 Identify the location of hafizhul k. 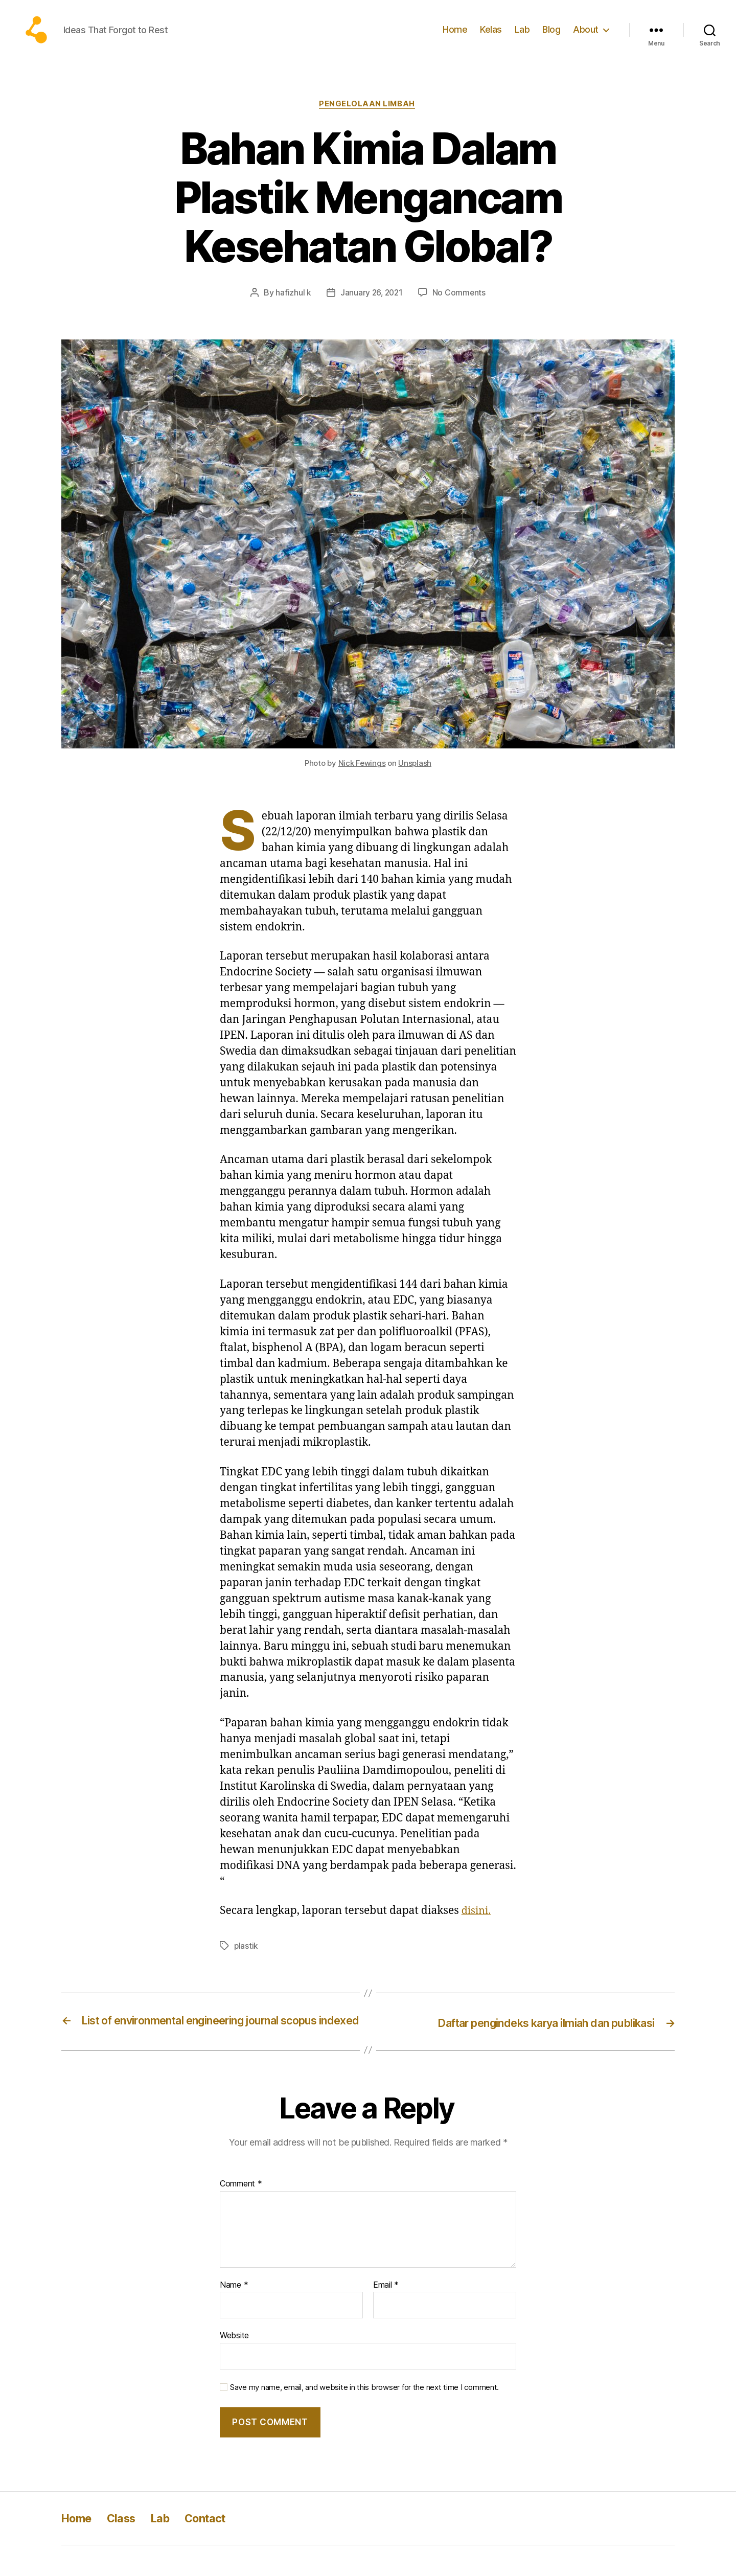
(292, 309).